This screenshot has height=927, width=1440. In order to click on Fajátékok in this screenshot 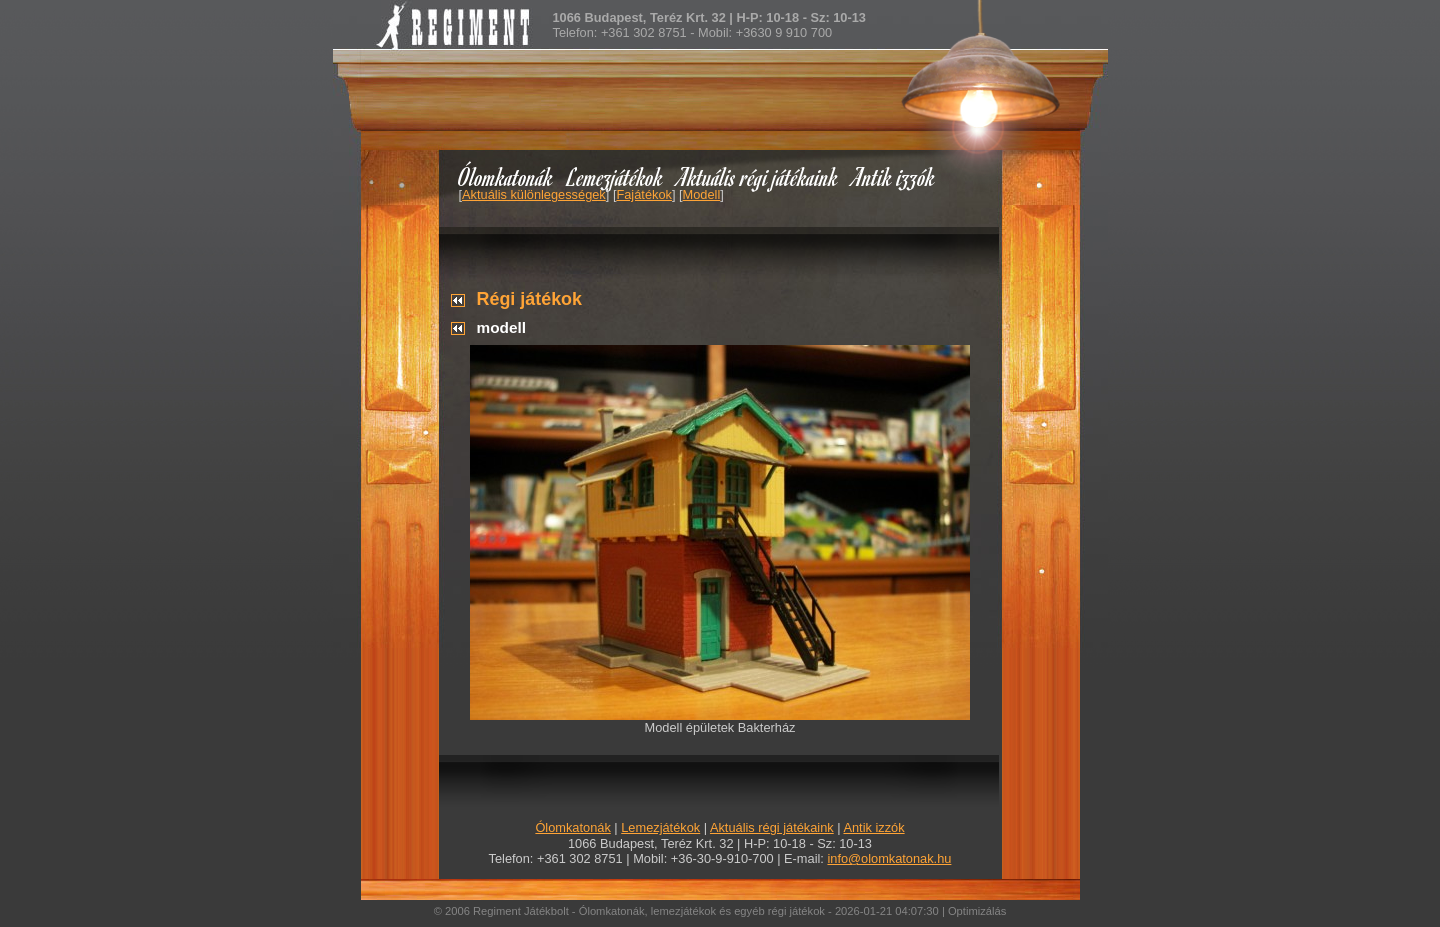, I will do `click(643, 194)`.